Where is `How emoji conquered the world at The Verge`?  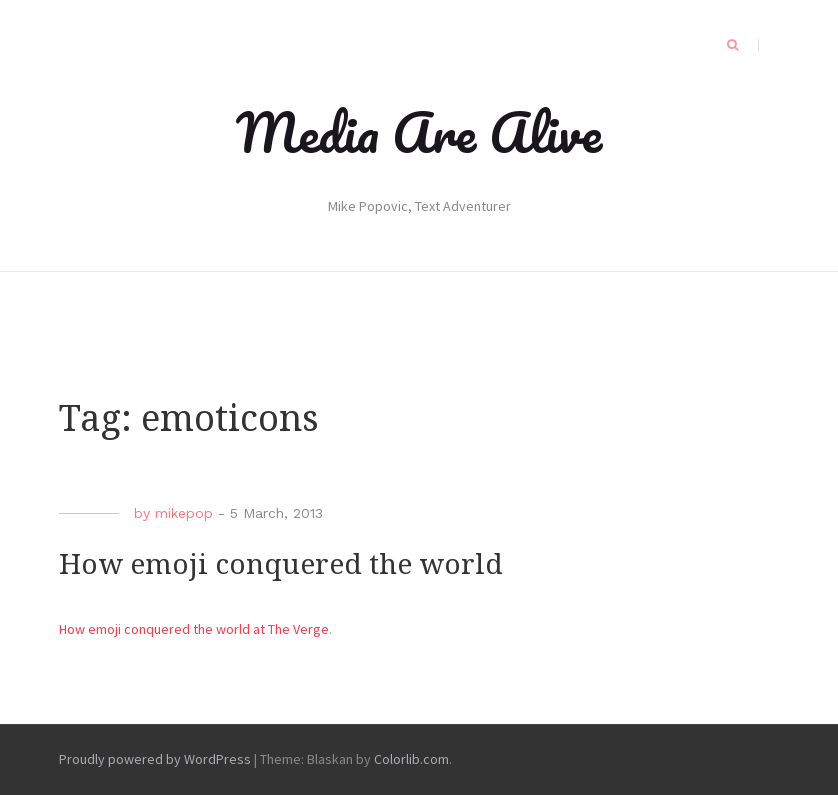
How emoji conquered the world at The Verge is located at coordinates (194, 629).